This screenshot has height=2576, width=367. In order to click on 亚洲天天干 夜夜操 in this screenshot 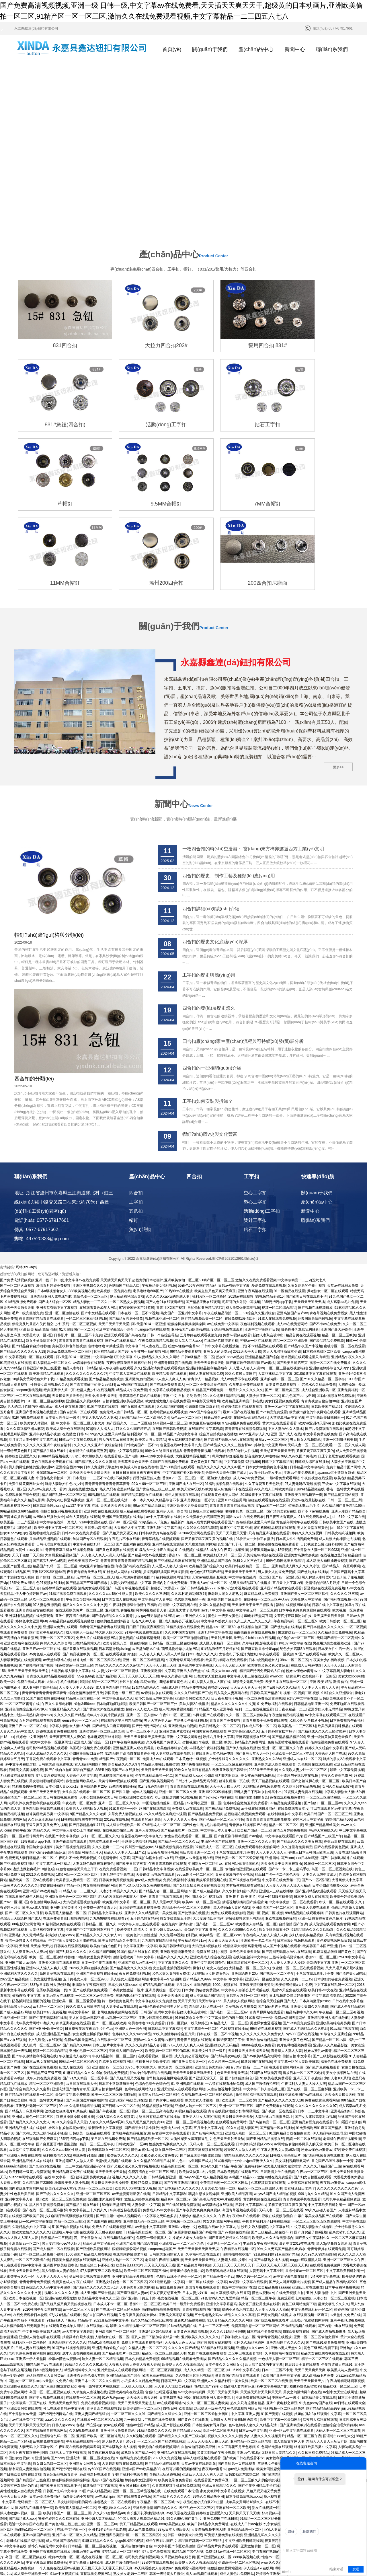, I will do `click(307, 1967)`.